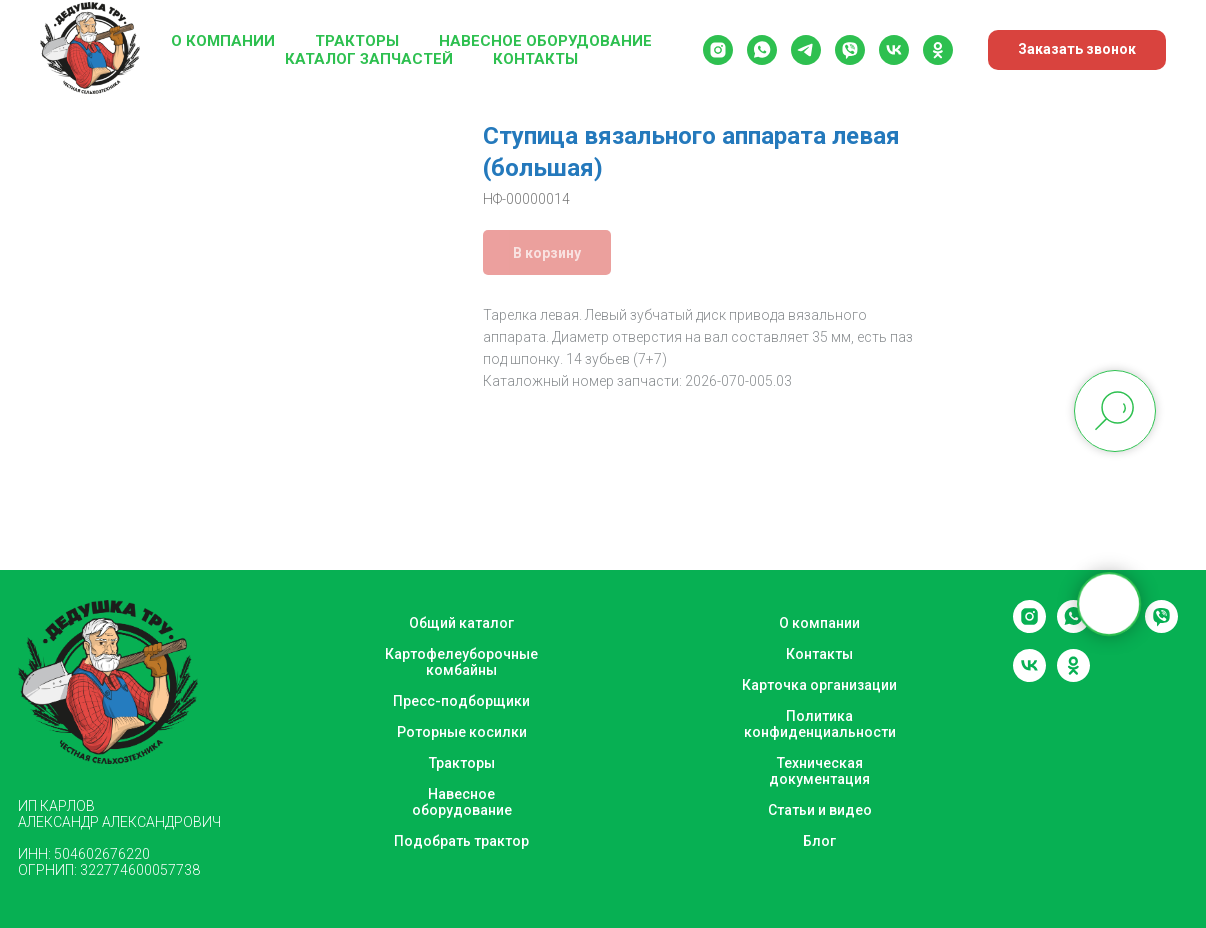  Describe the element at coordinates (894, 50) in the screenshot. I see `[vk]` at that location.